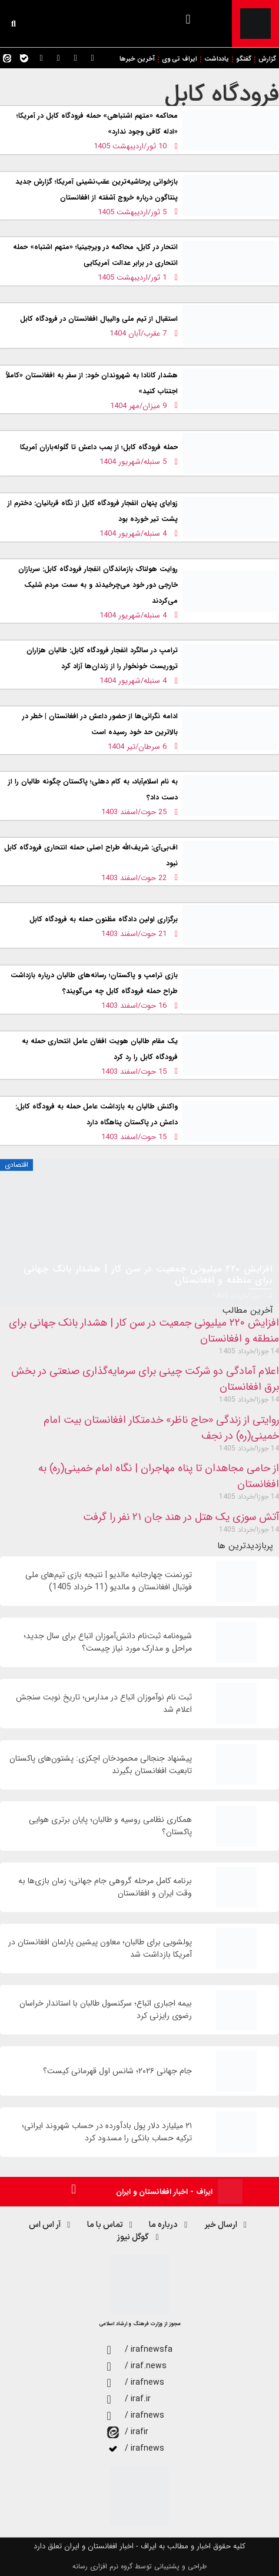 This screenshot has height=2576, width=279. I want to click on روایت هولناک بازماندگان انفجار فرودگاه کابل: سربازان خارجی دور خود می‌چرخیدند و به سمت مردم شلیک می‌کردند, so click(98, 584).